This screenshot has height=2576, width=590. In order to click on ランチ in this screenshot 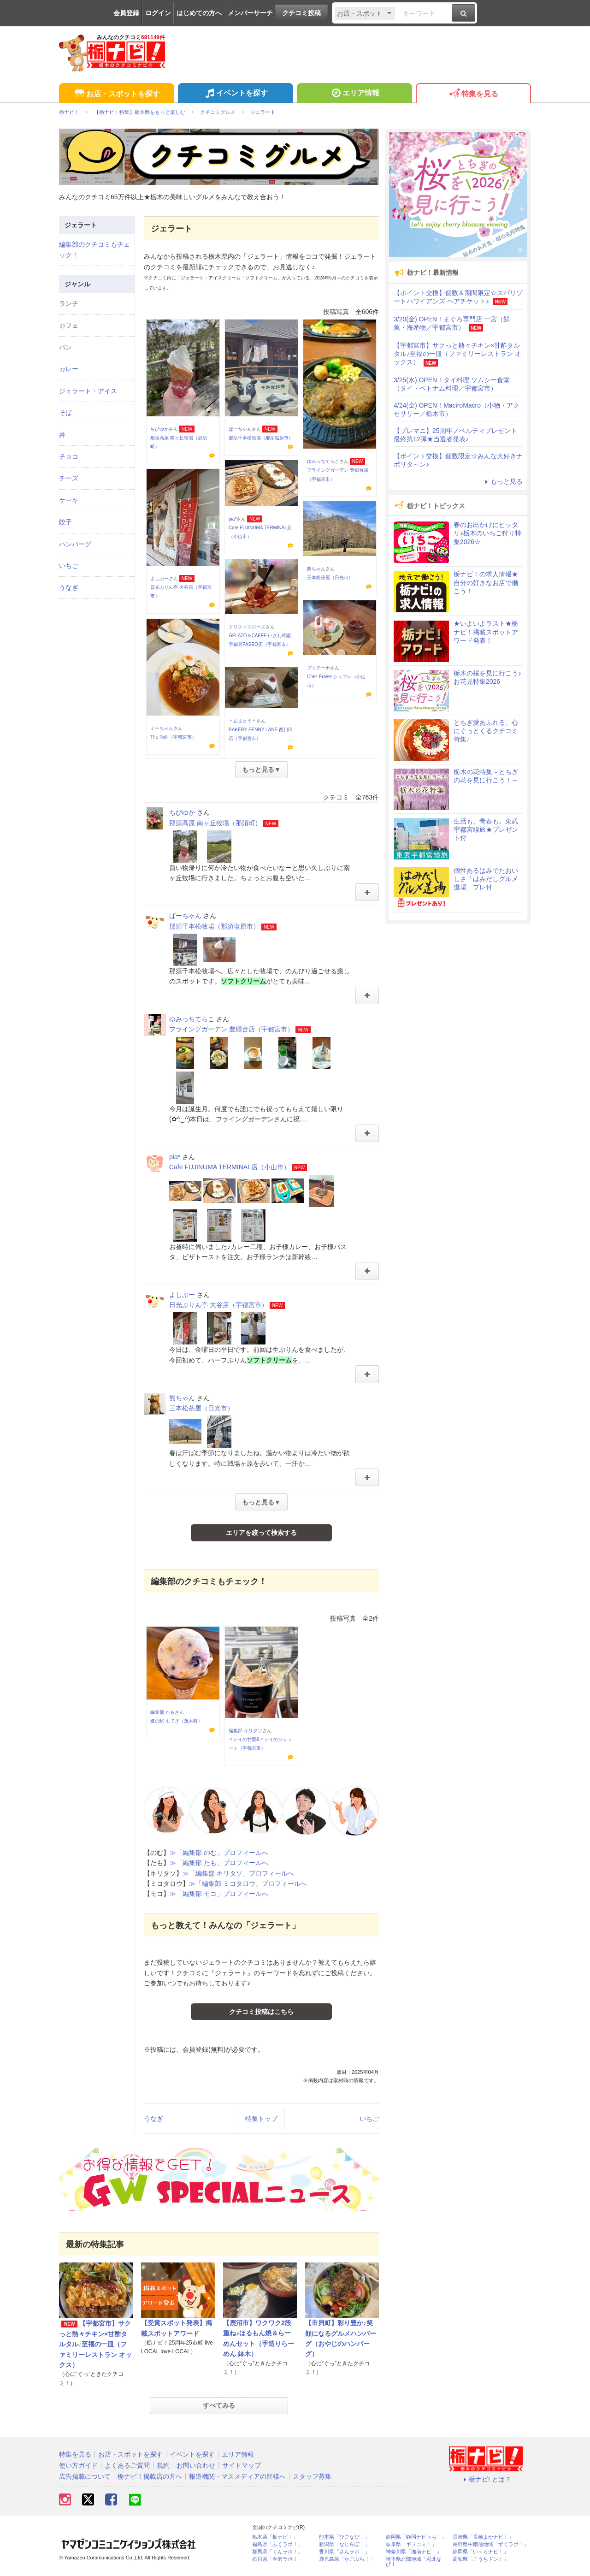, I will do `click(68, 303)`.